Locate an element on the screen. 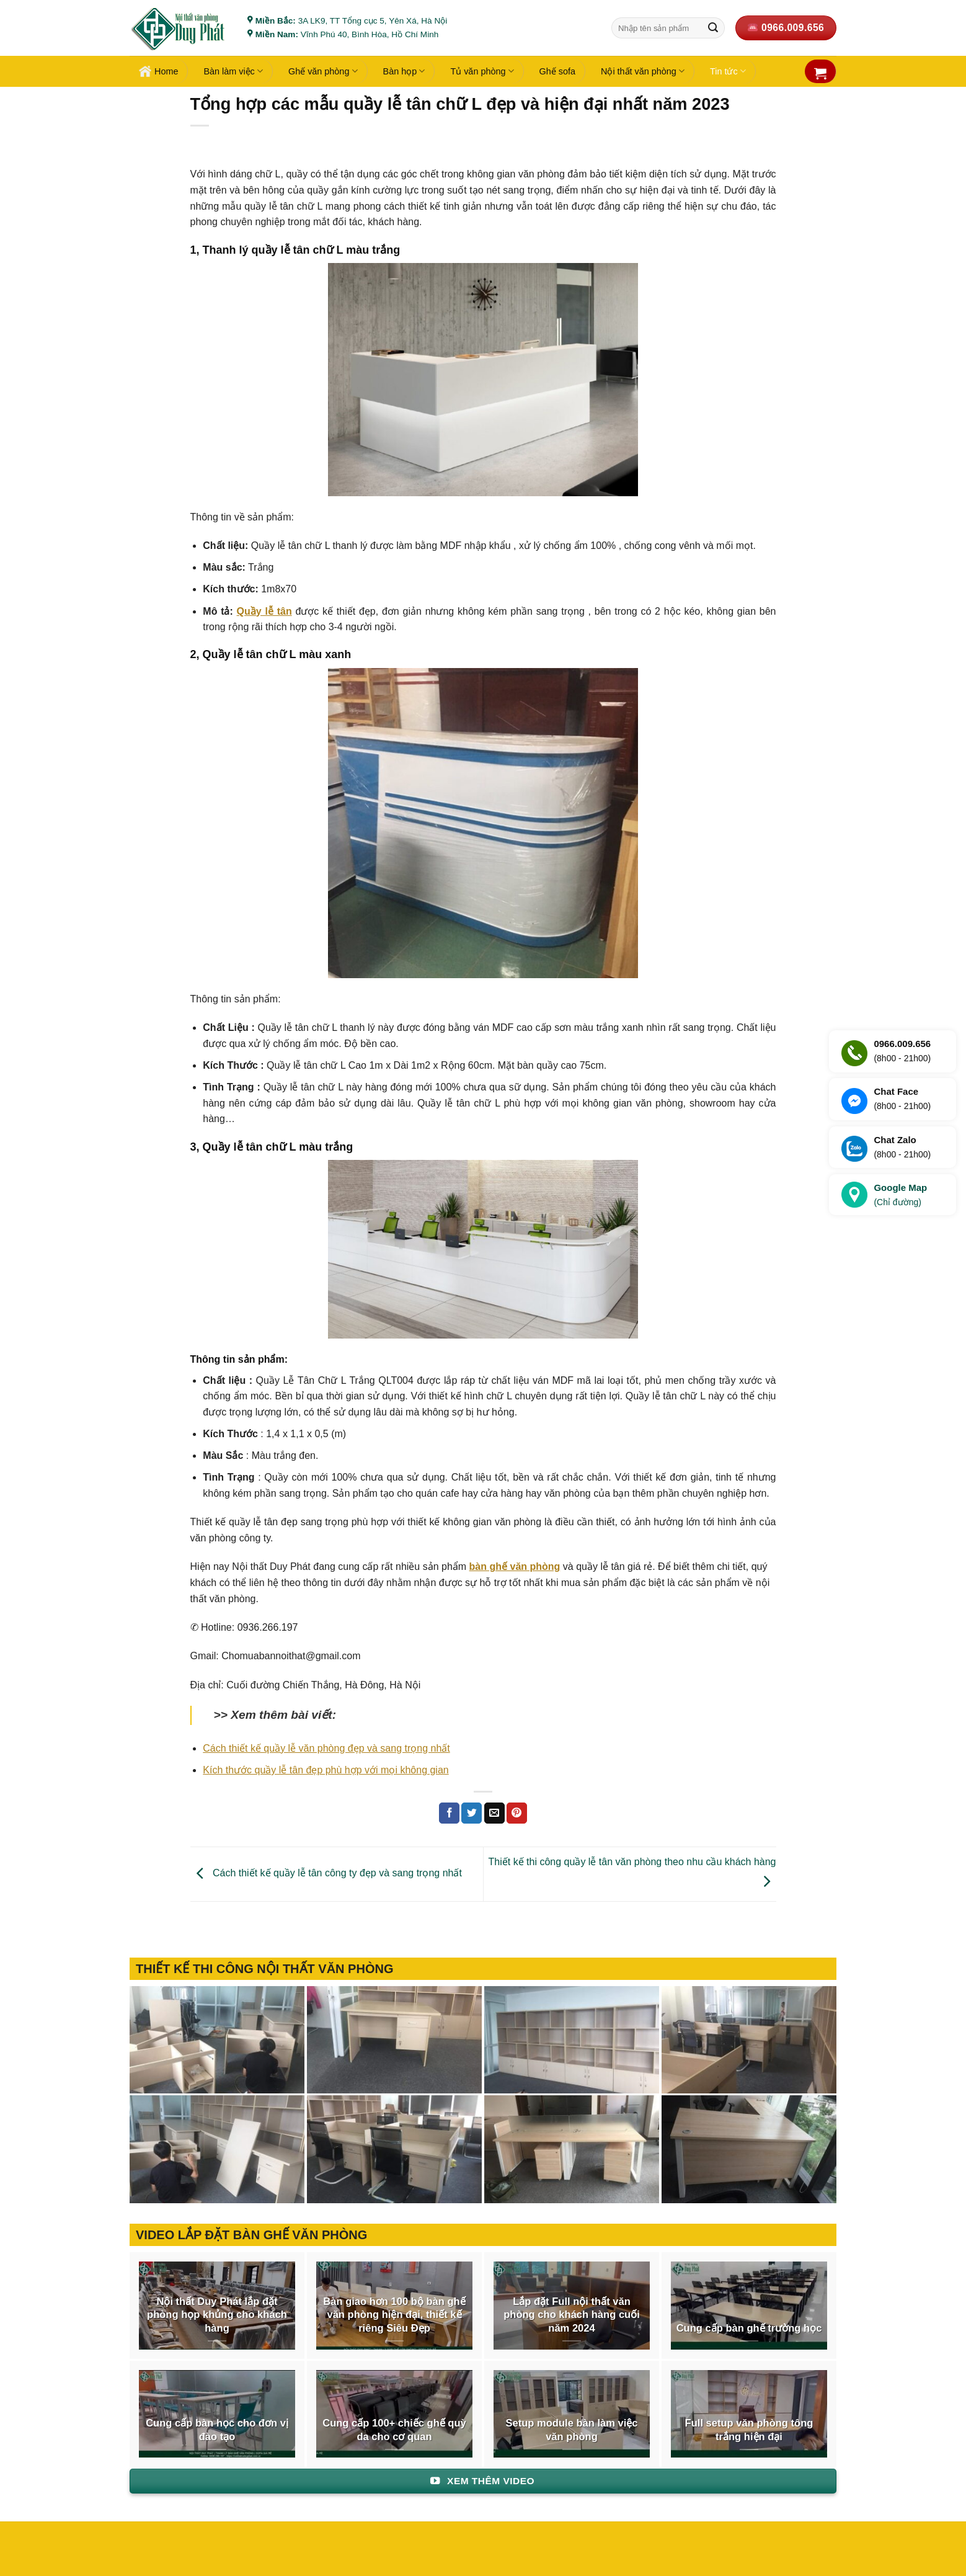 This screenshot has width=966, height=2576. Quầy lễ tân is located at coordinates (264, 611).